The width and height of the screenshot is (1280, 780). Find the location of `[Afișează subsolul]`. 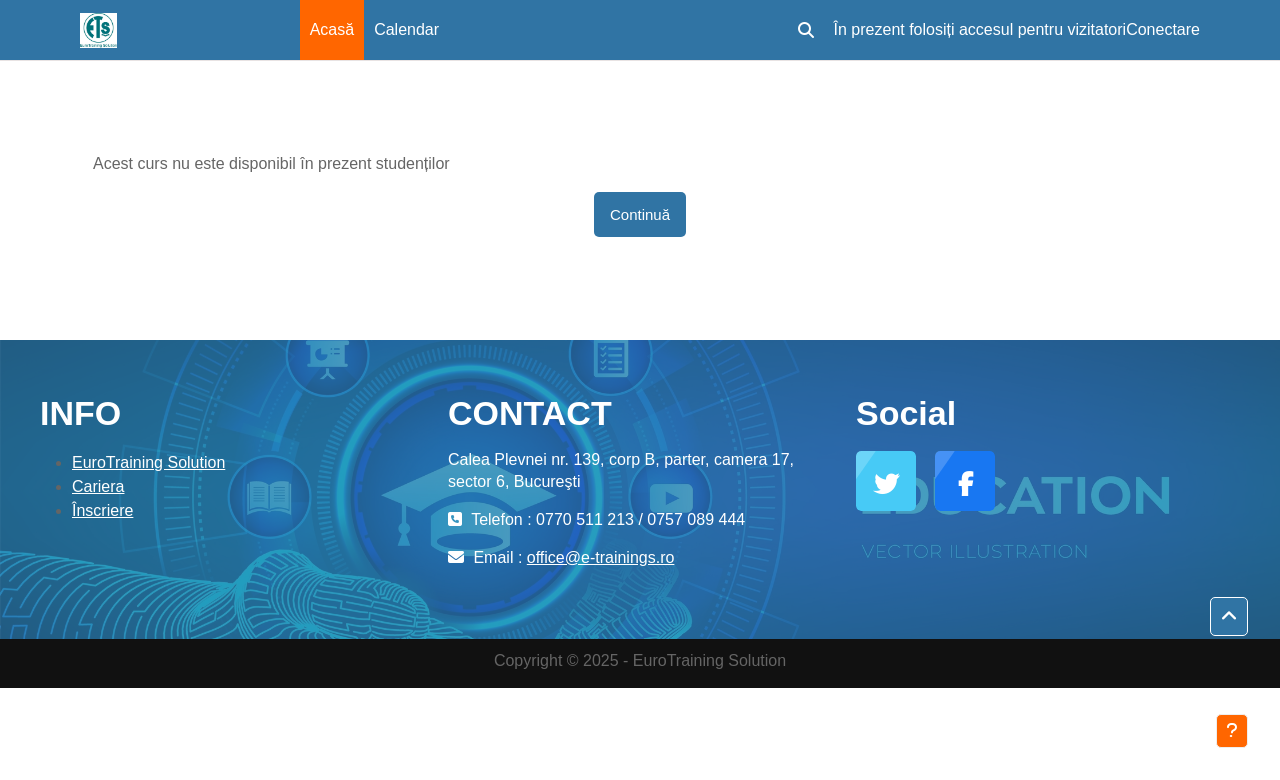

[Afișează subsolul] is located at coordinates (1232, 731).